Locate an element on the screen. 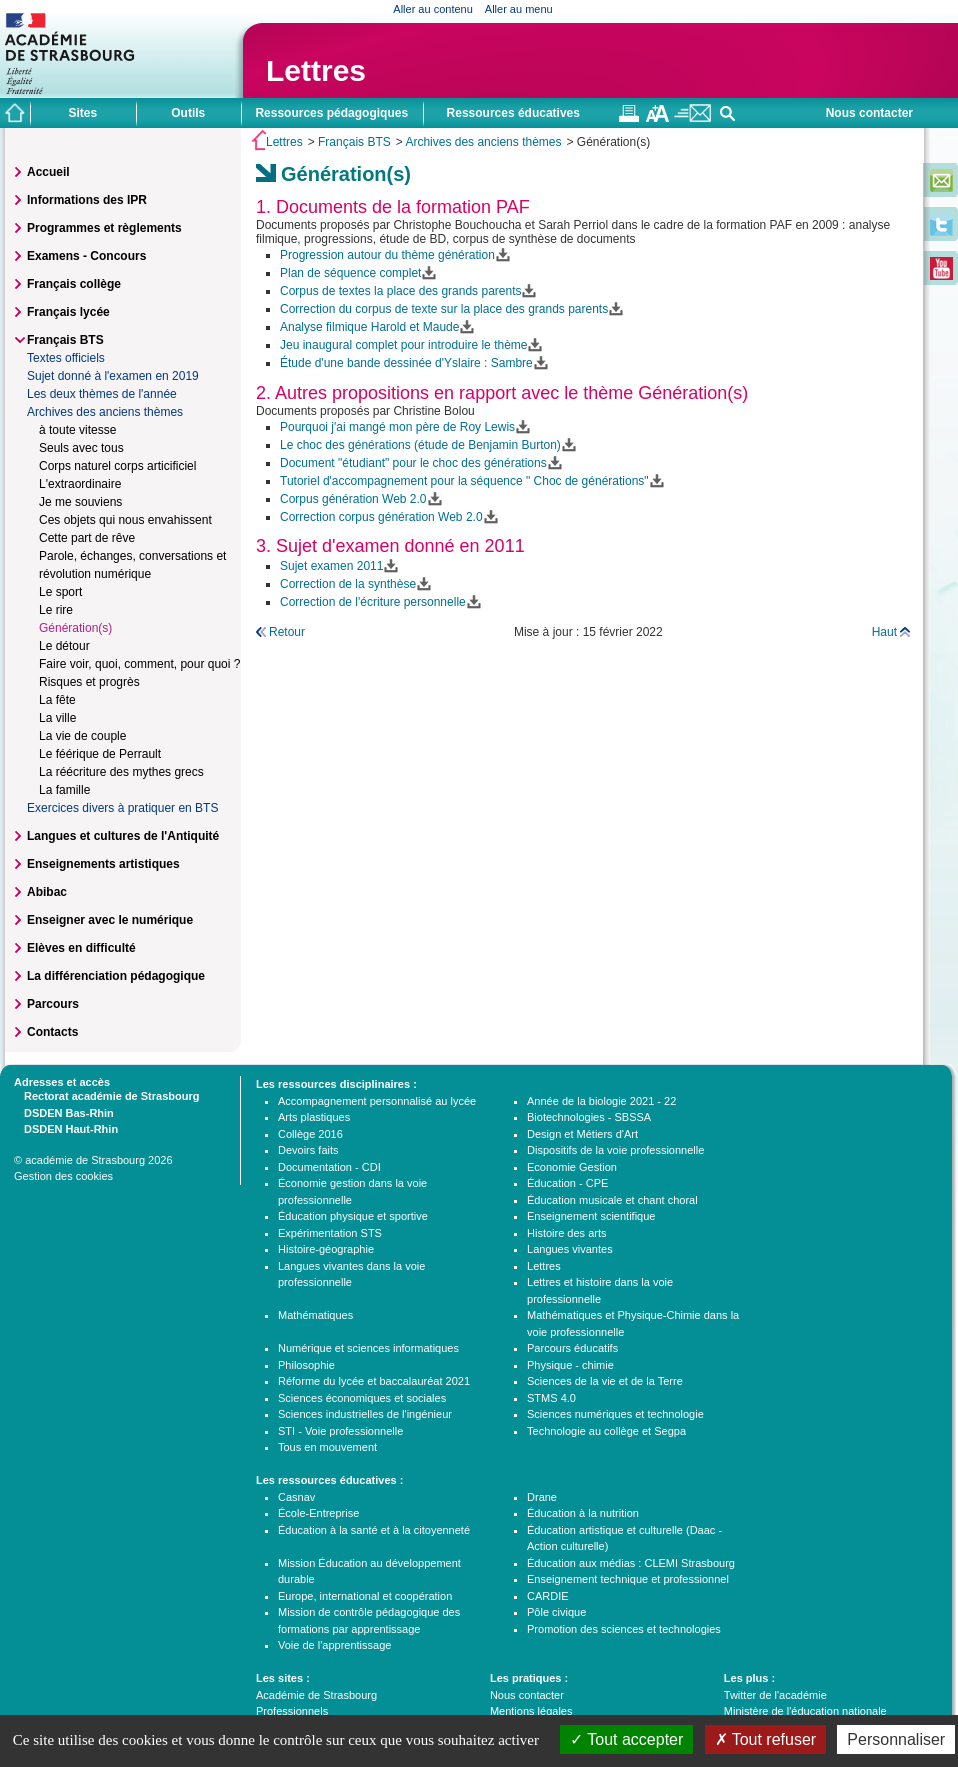 The height and width of the screenshot is (1767, 958). Nous contacter is located at coordinates (869, 113).